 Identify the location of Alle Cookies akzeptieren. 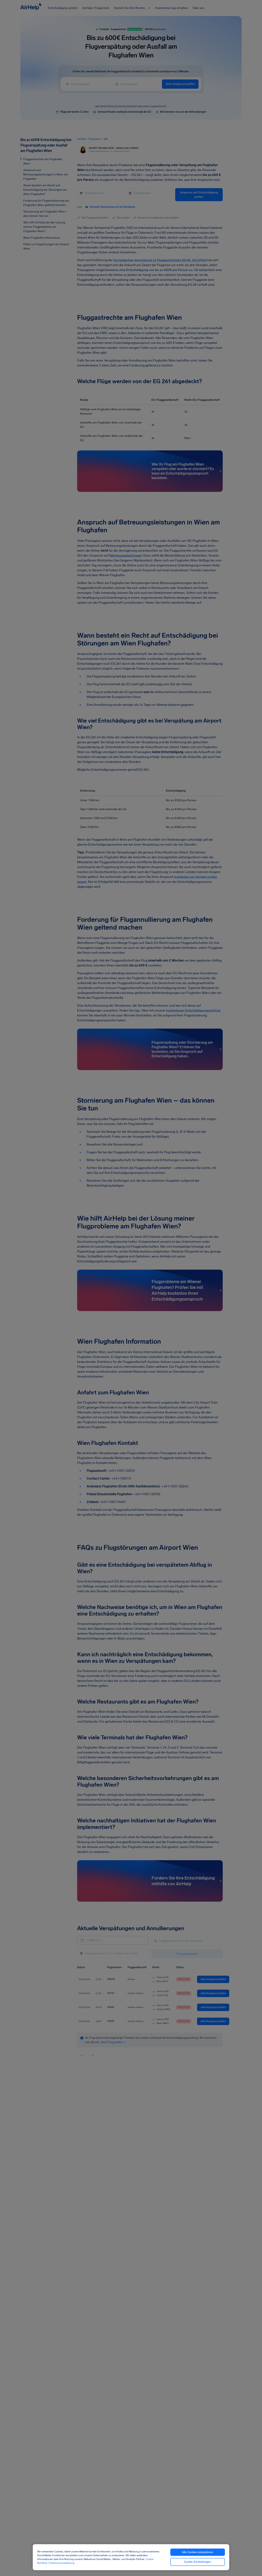
(197, 2552).